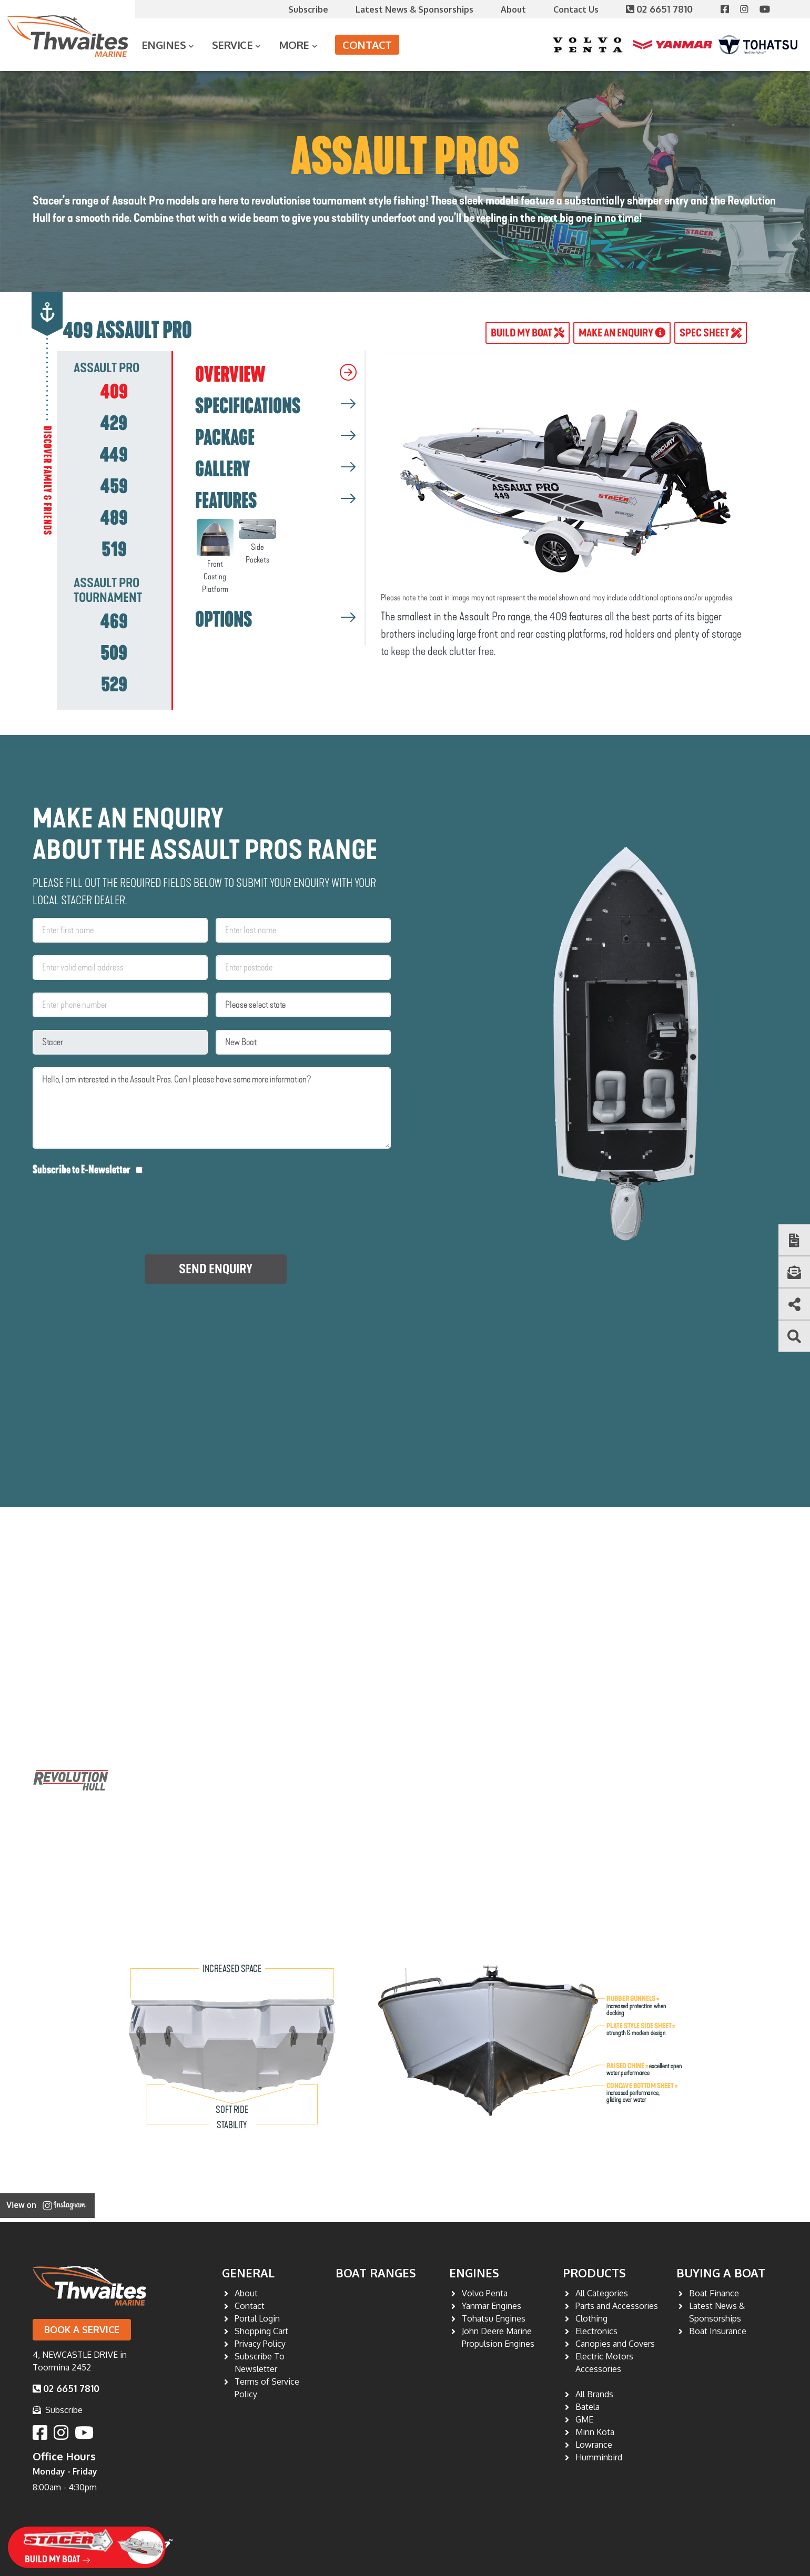 This screenshot has width=810, height=2576. I want to click on Shopping Cart, so click(261, 2331).